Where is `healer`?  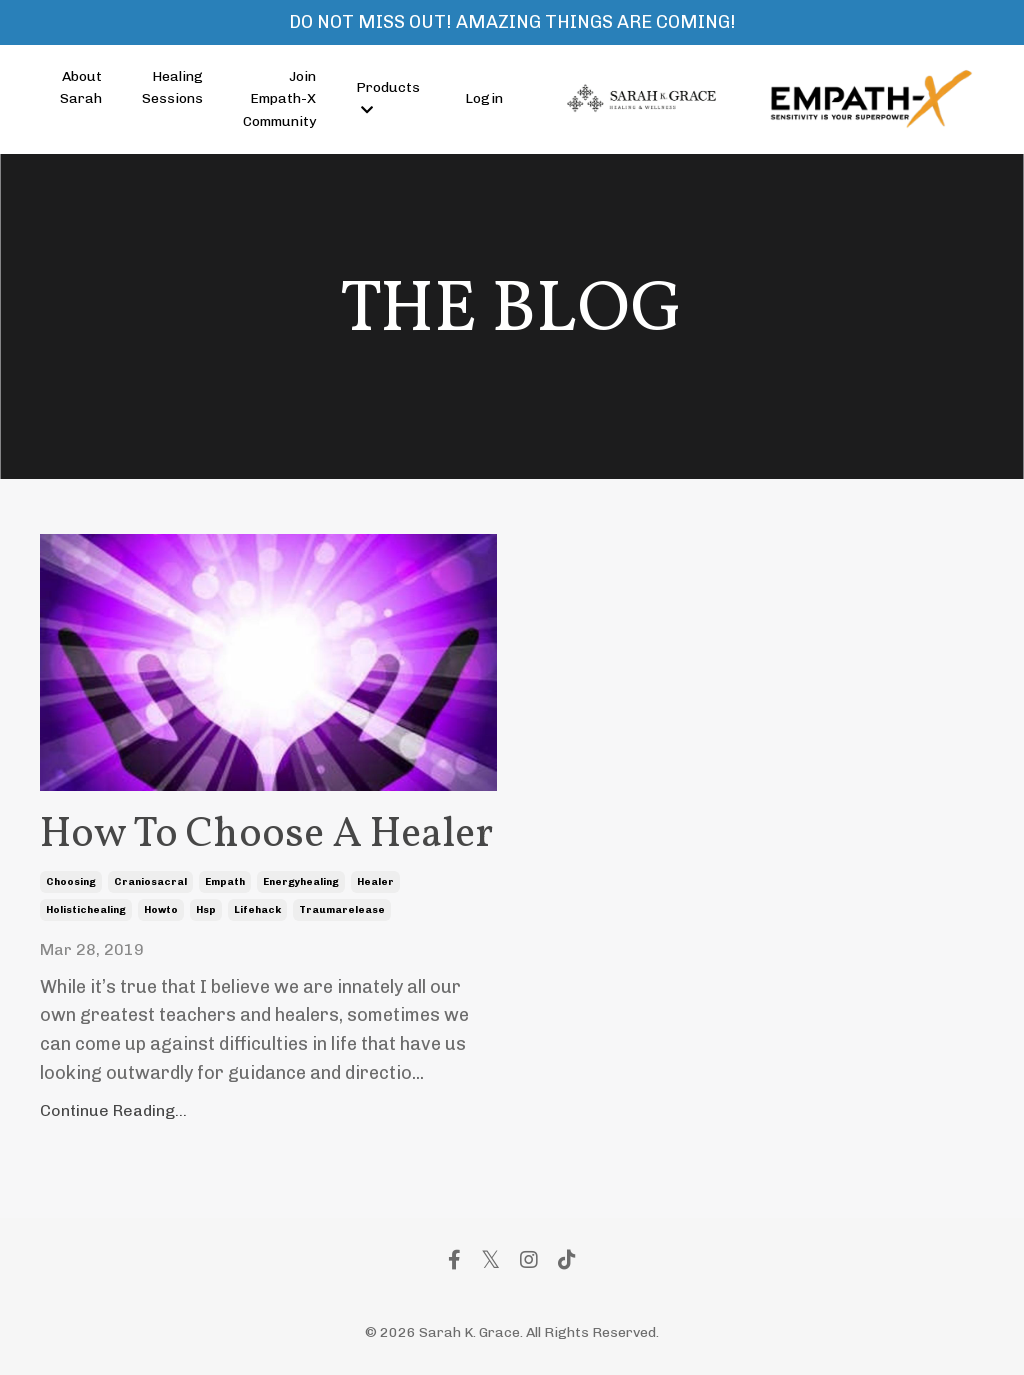 healer is located at coordinates (375, 882).